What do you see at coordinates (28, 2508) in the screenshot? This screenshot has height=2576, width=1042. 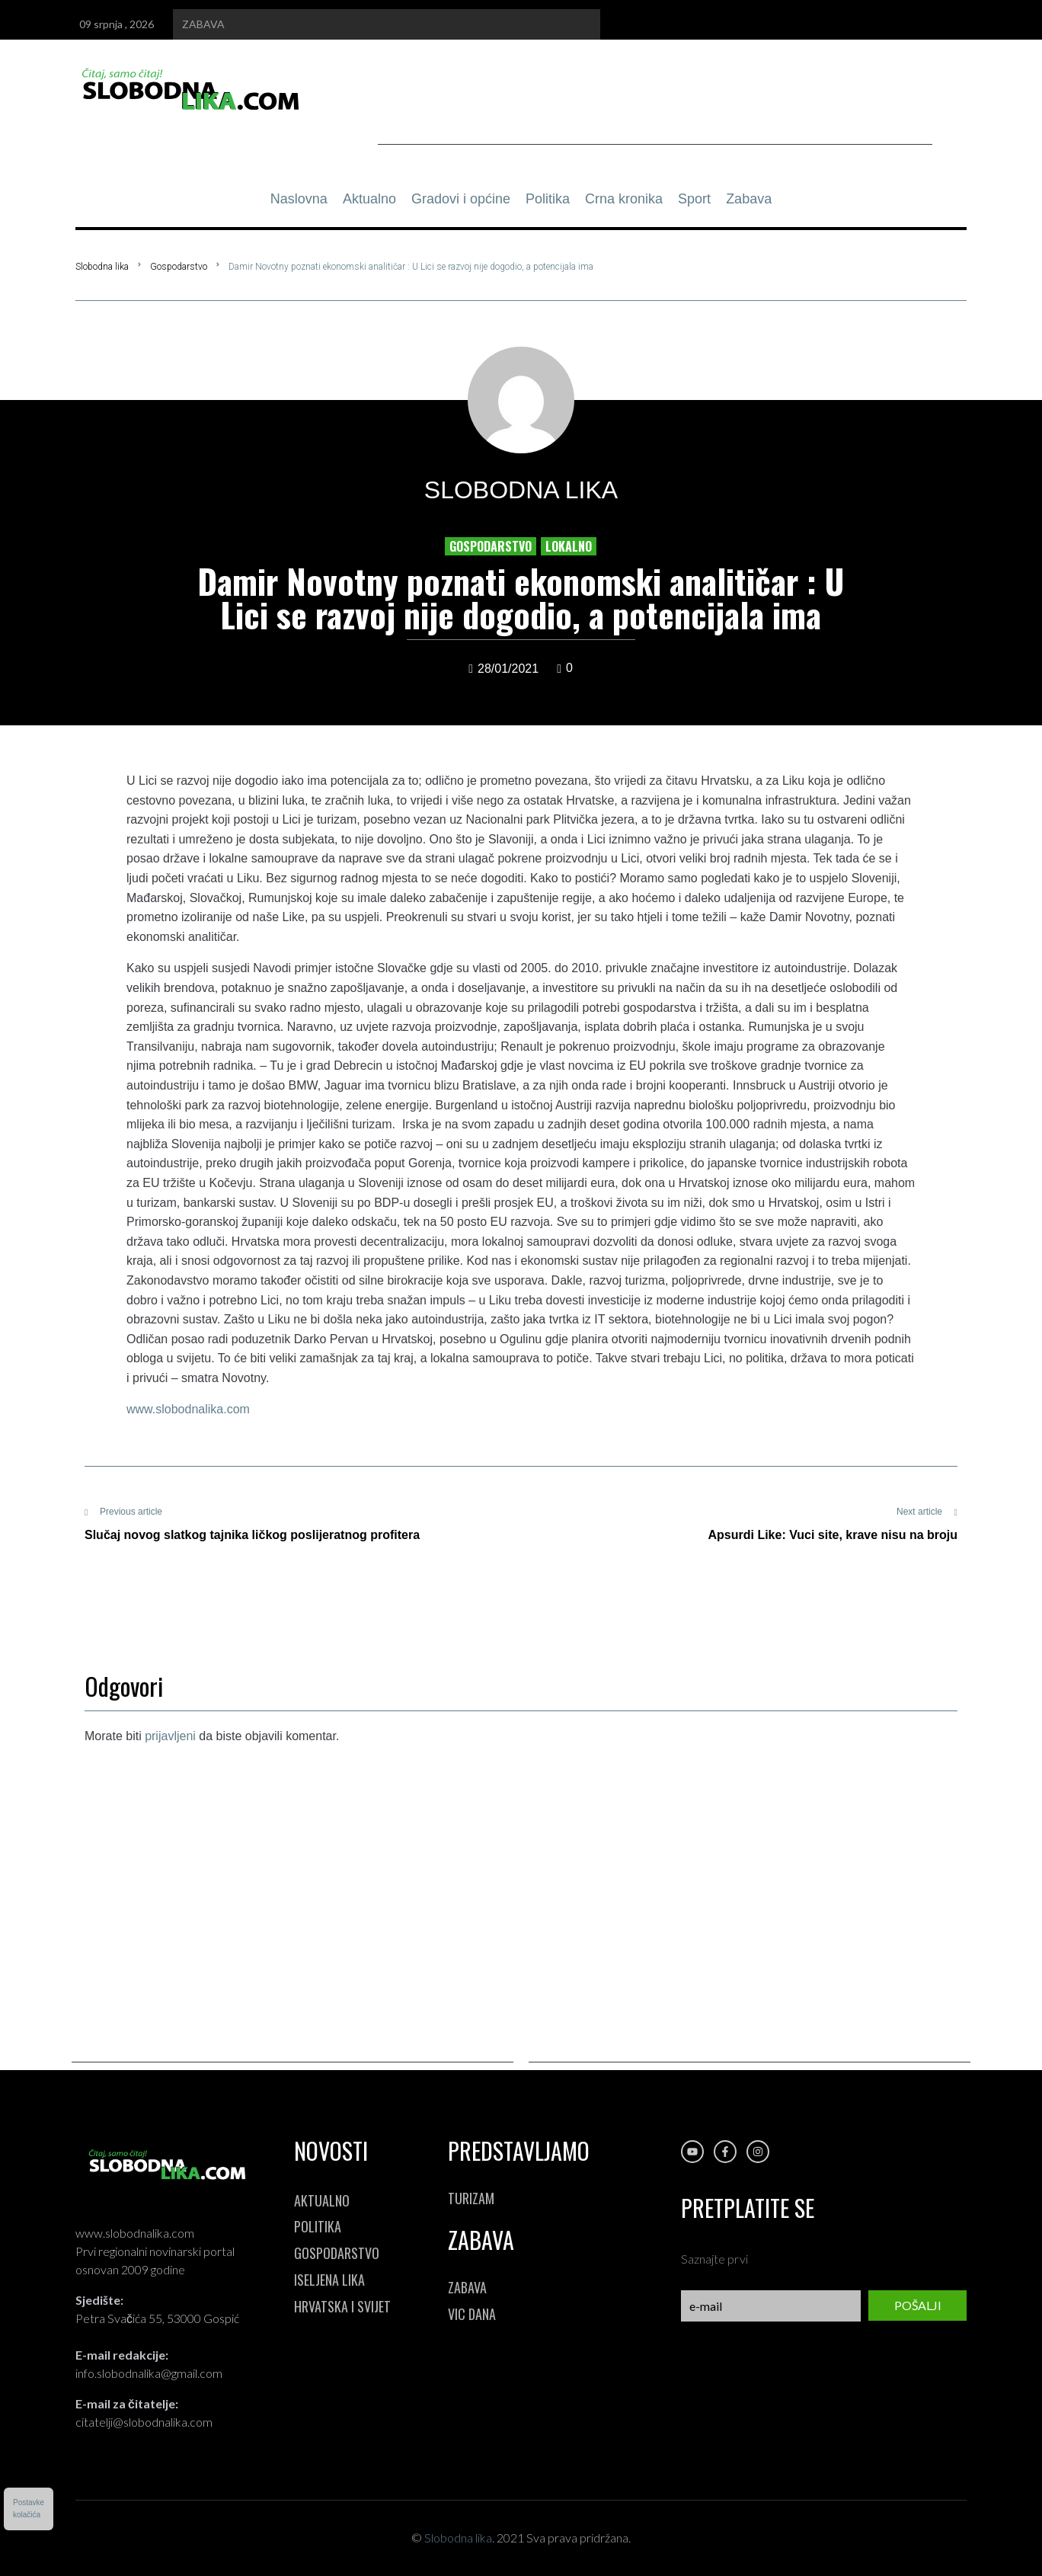 I see `Postavkekolačića` at bounding box center [28, 2508].